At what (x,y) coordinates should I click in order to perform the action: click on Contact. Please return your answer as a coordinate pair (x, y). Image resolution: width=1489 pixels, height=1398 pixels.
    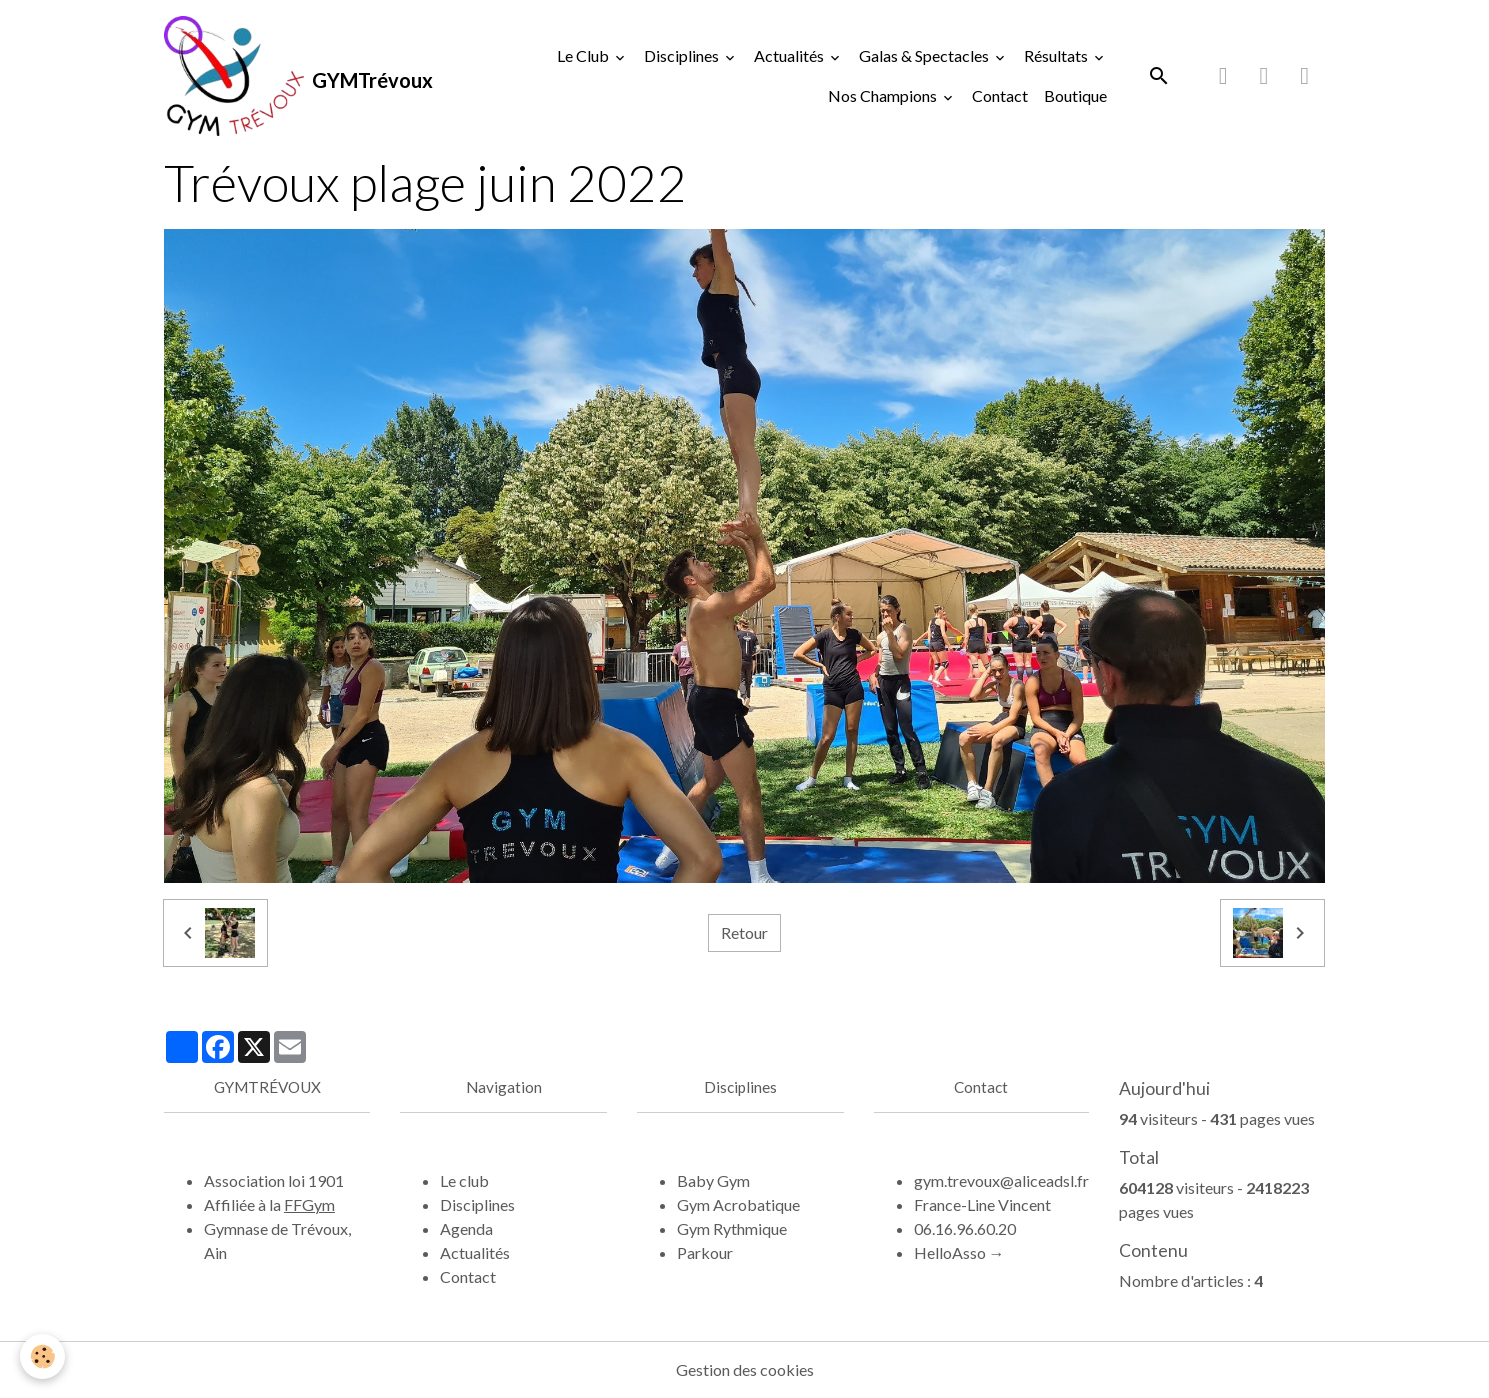
    Looking at the image, I should click on (1000, 95).